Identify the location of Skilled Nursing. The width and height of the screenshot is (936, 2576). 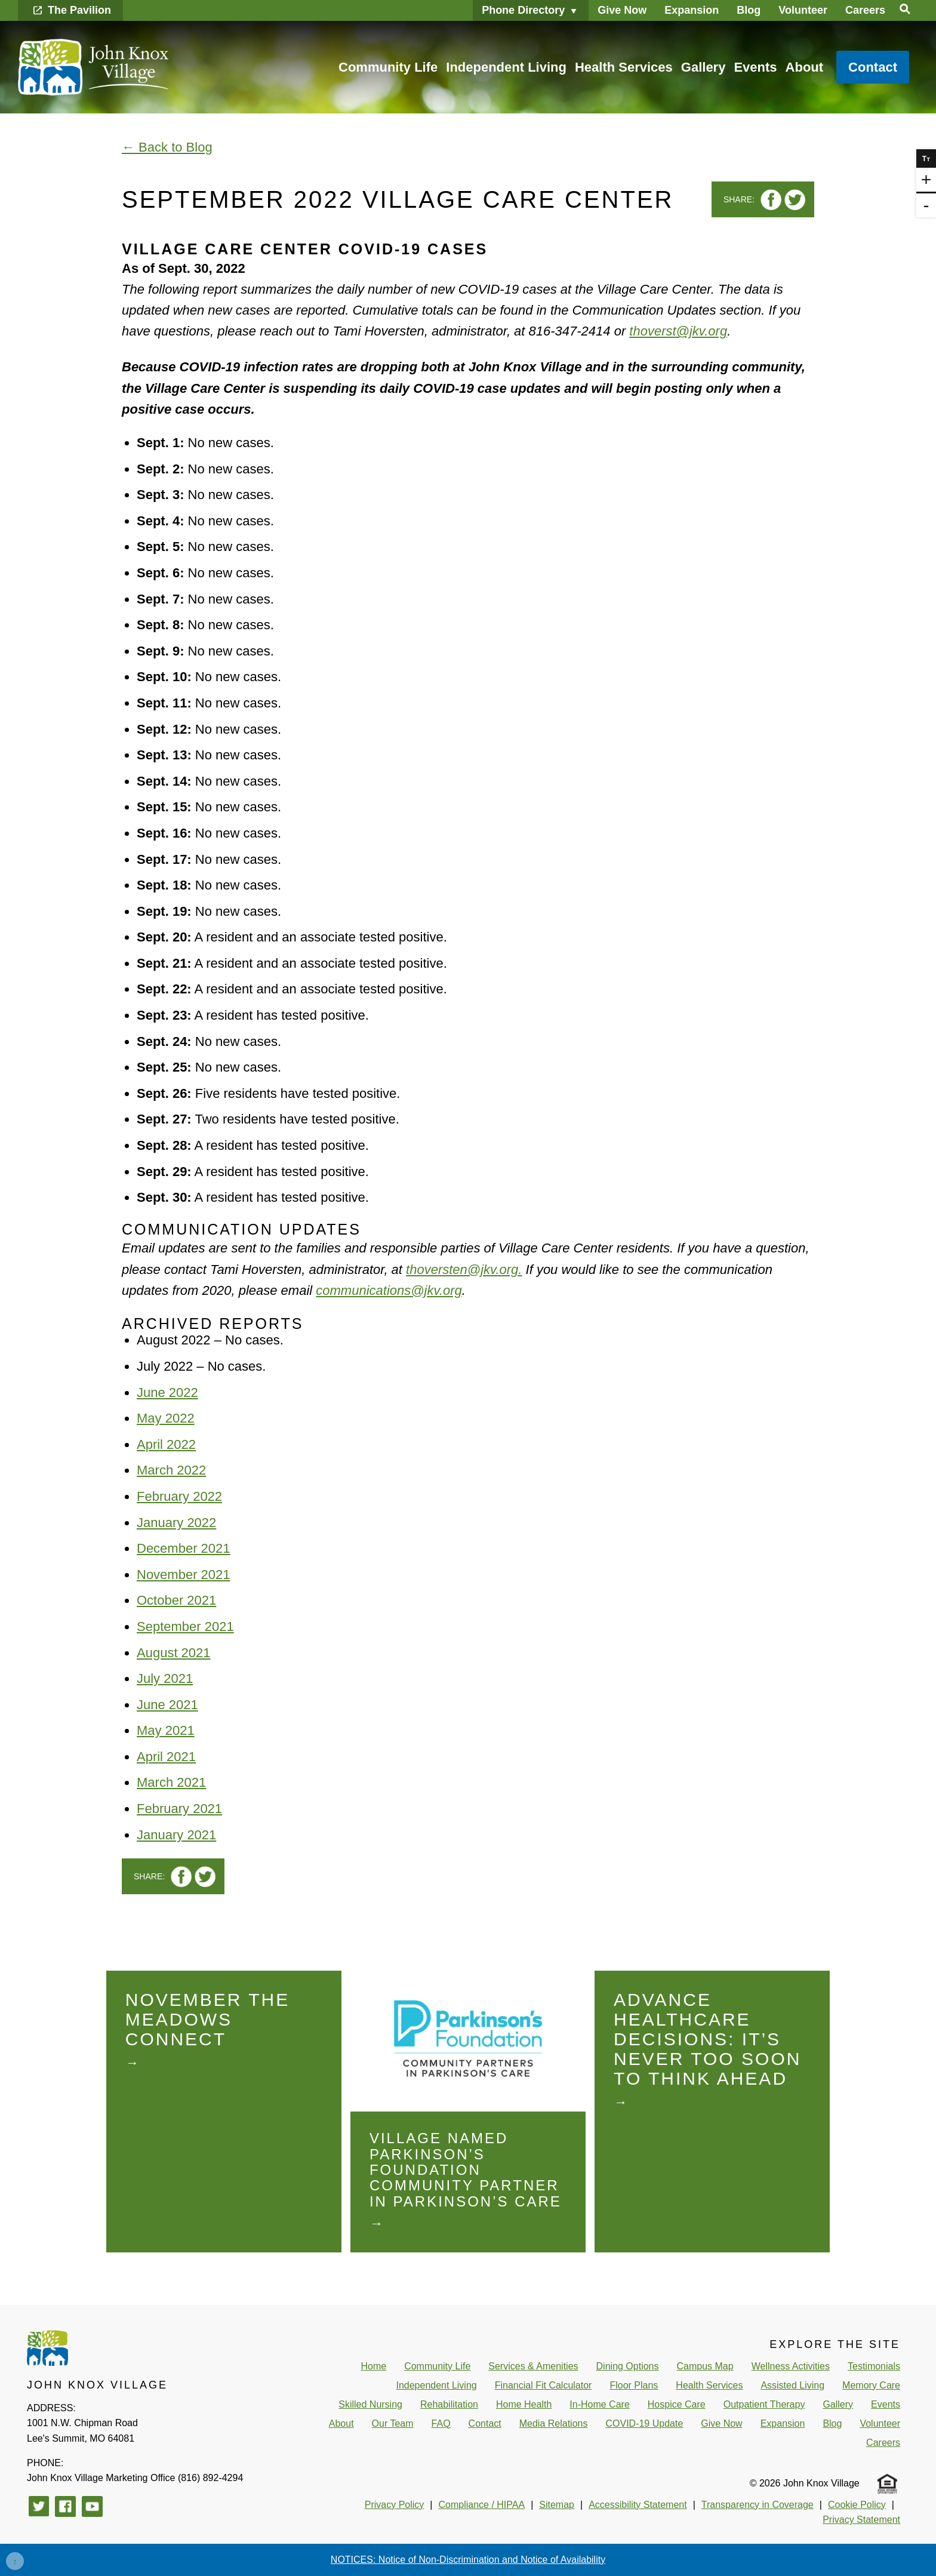
(370, 2404).